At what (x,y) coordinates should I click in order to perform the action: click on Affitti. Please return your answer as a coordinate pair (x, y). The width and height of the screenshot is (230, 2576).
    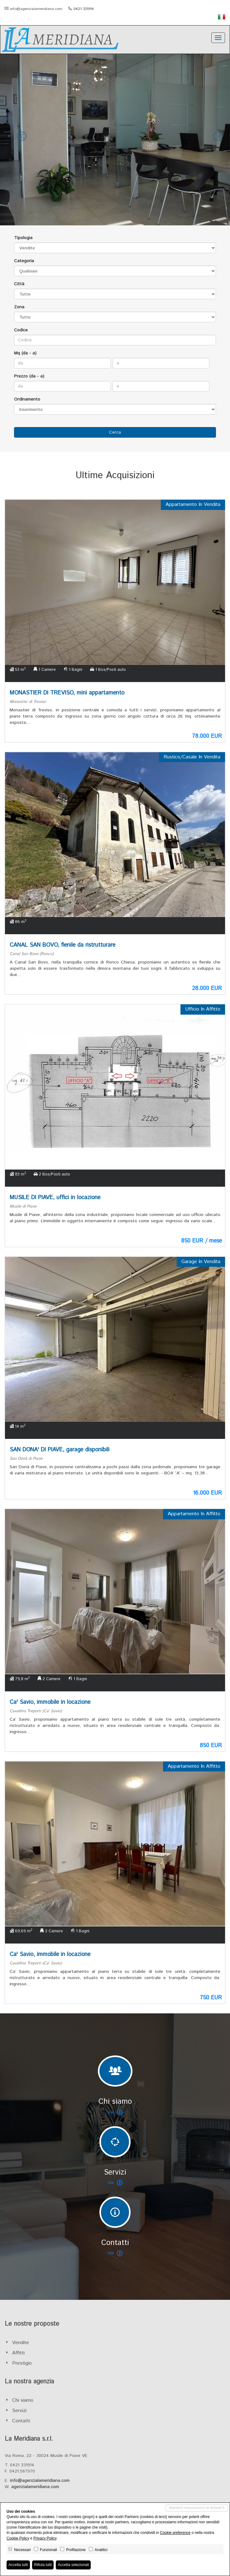
    Looking at the image, I should click on (18, 2353).